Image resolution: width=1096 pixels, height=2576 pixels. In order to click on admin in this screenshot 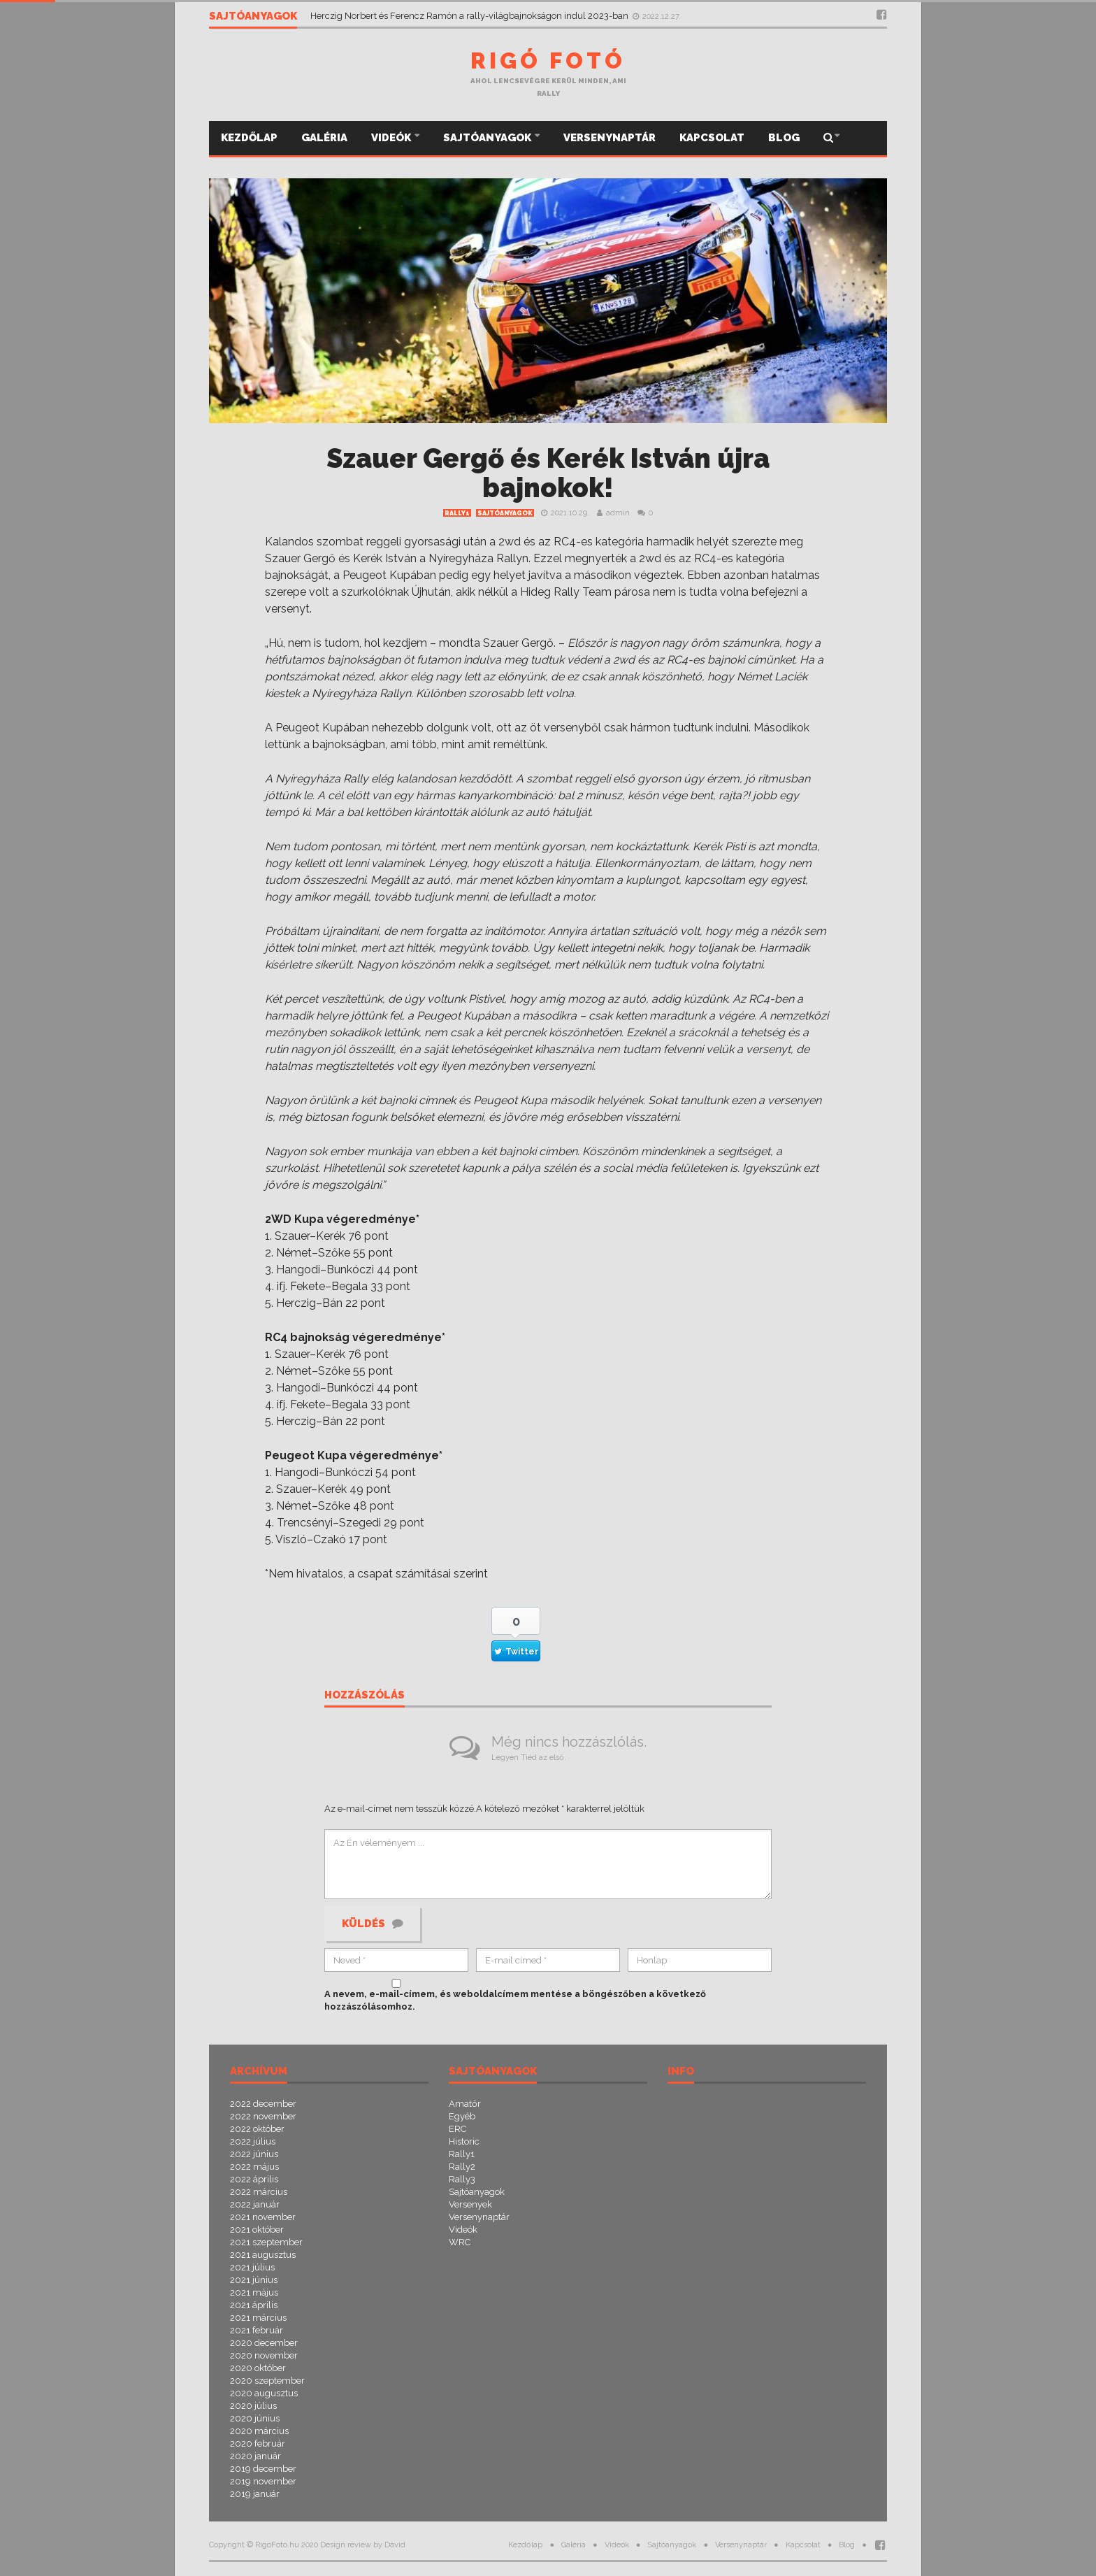, I will do `click(618, 512)`.